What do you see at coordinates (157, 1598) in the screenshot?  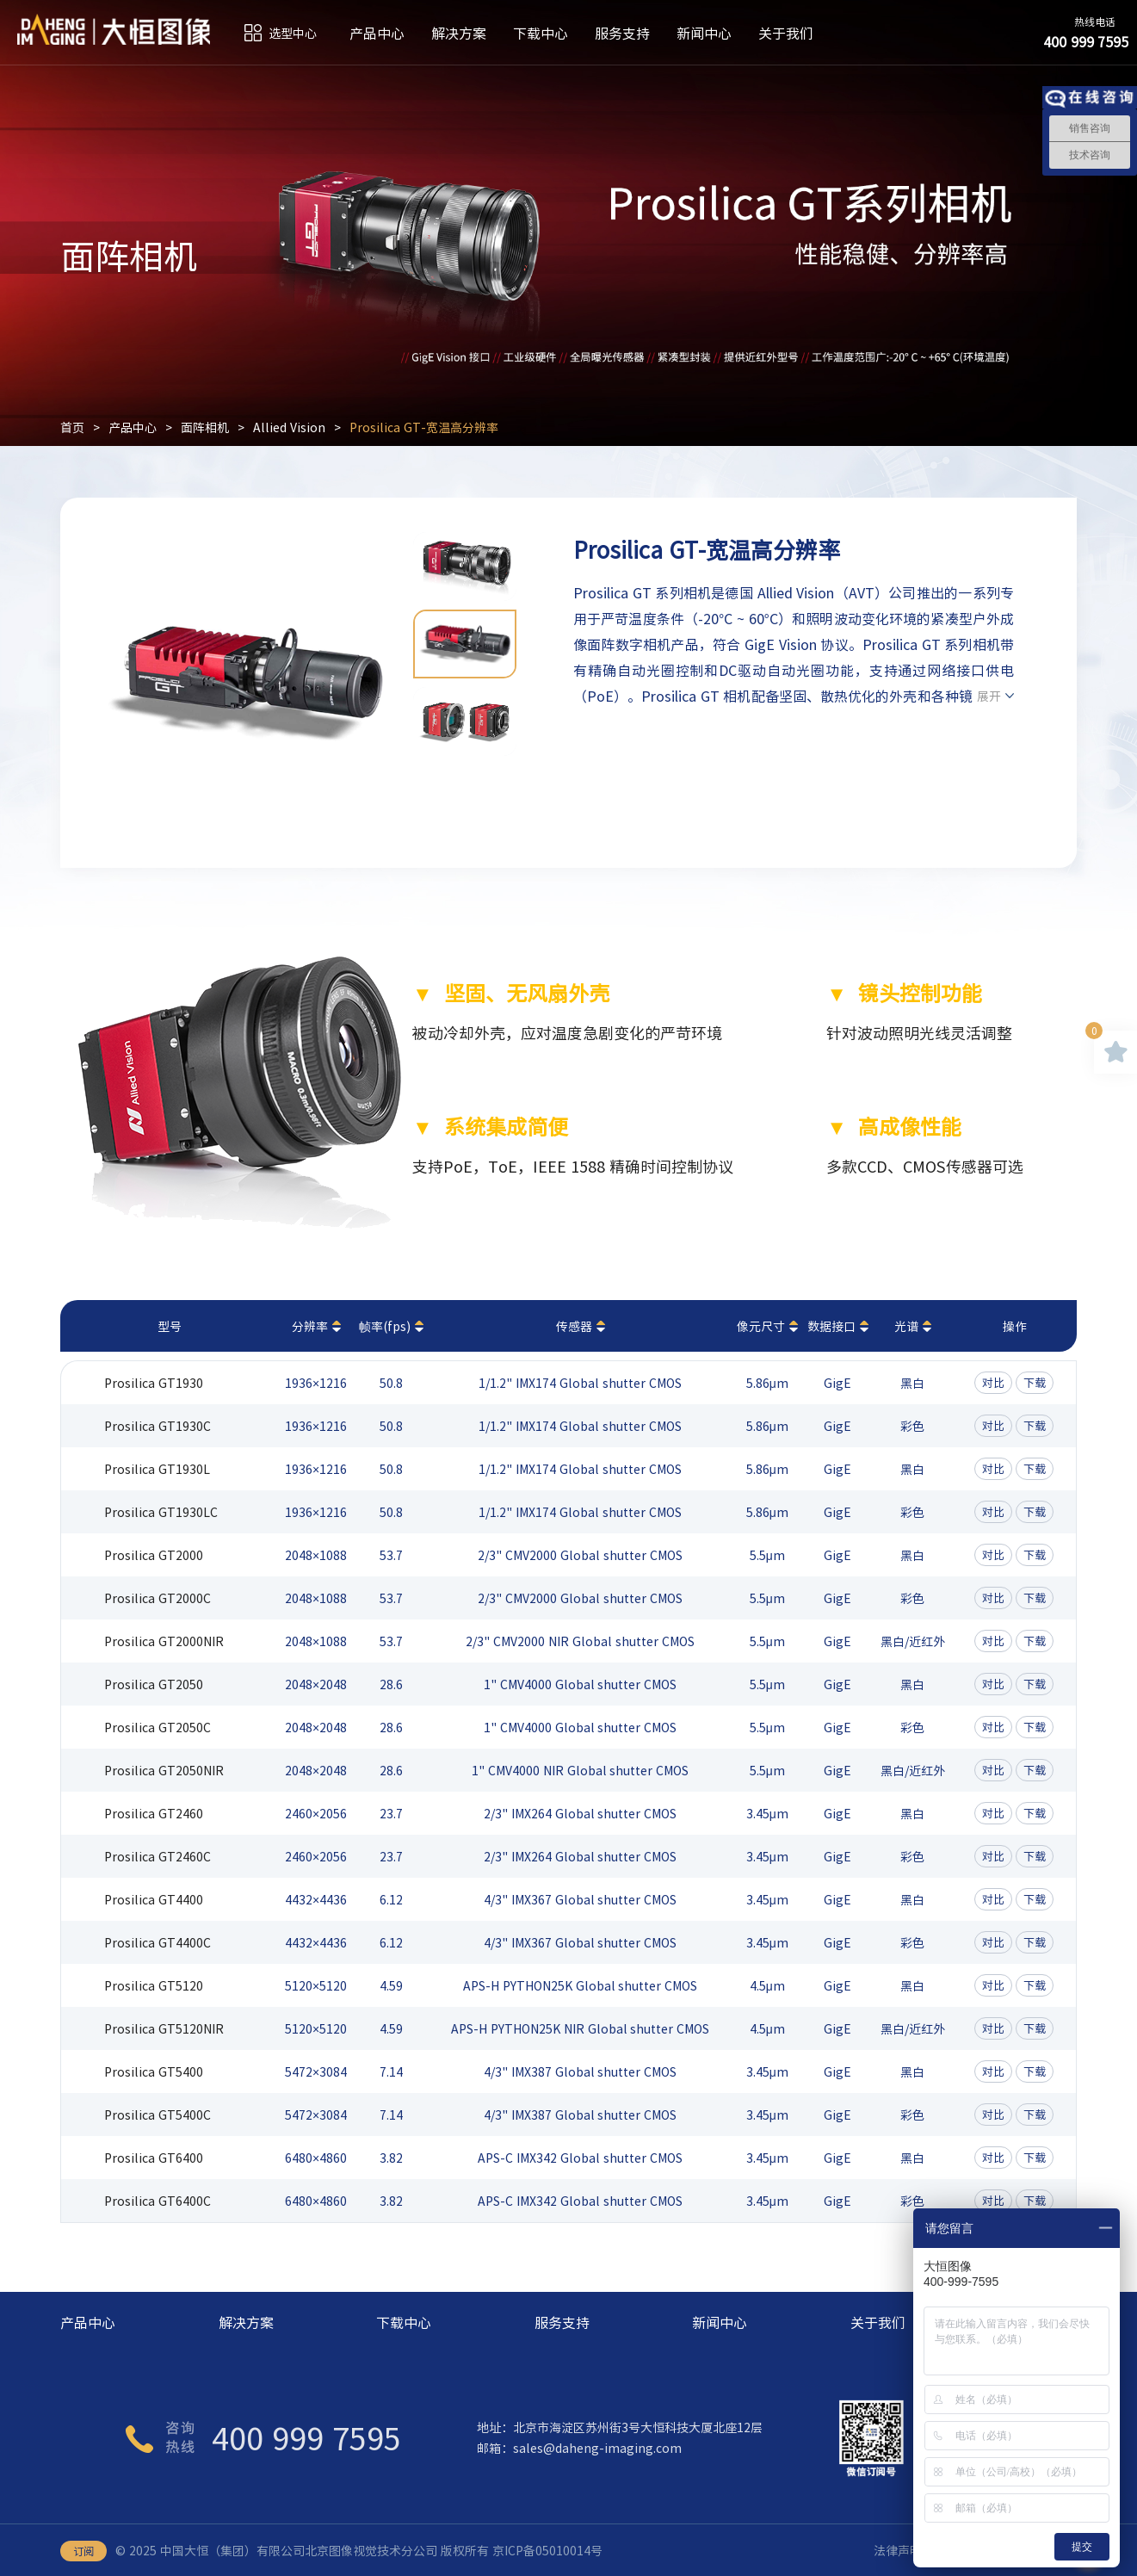 I see `Prosilica GT2000C` at bounding box center [157, 1598].